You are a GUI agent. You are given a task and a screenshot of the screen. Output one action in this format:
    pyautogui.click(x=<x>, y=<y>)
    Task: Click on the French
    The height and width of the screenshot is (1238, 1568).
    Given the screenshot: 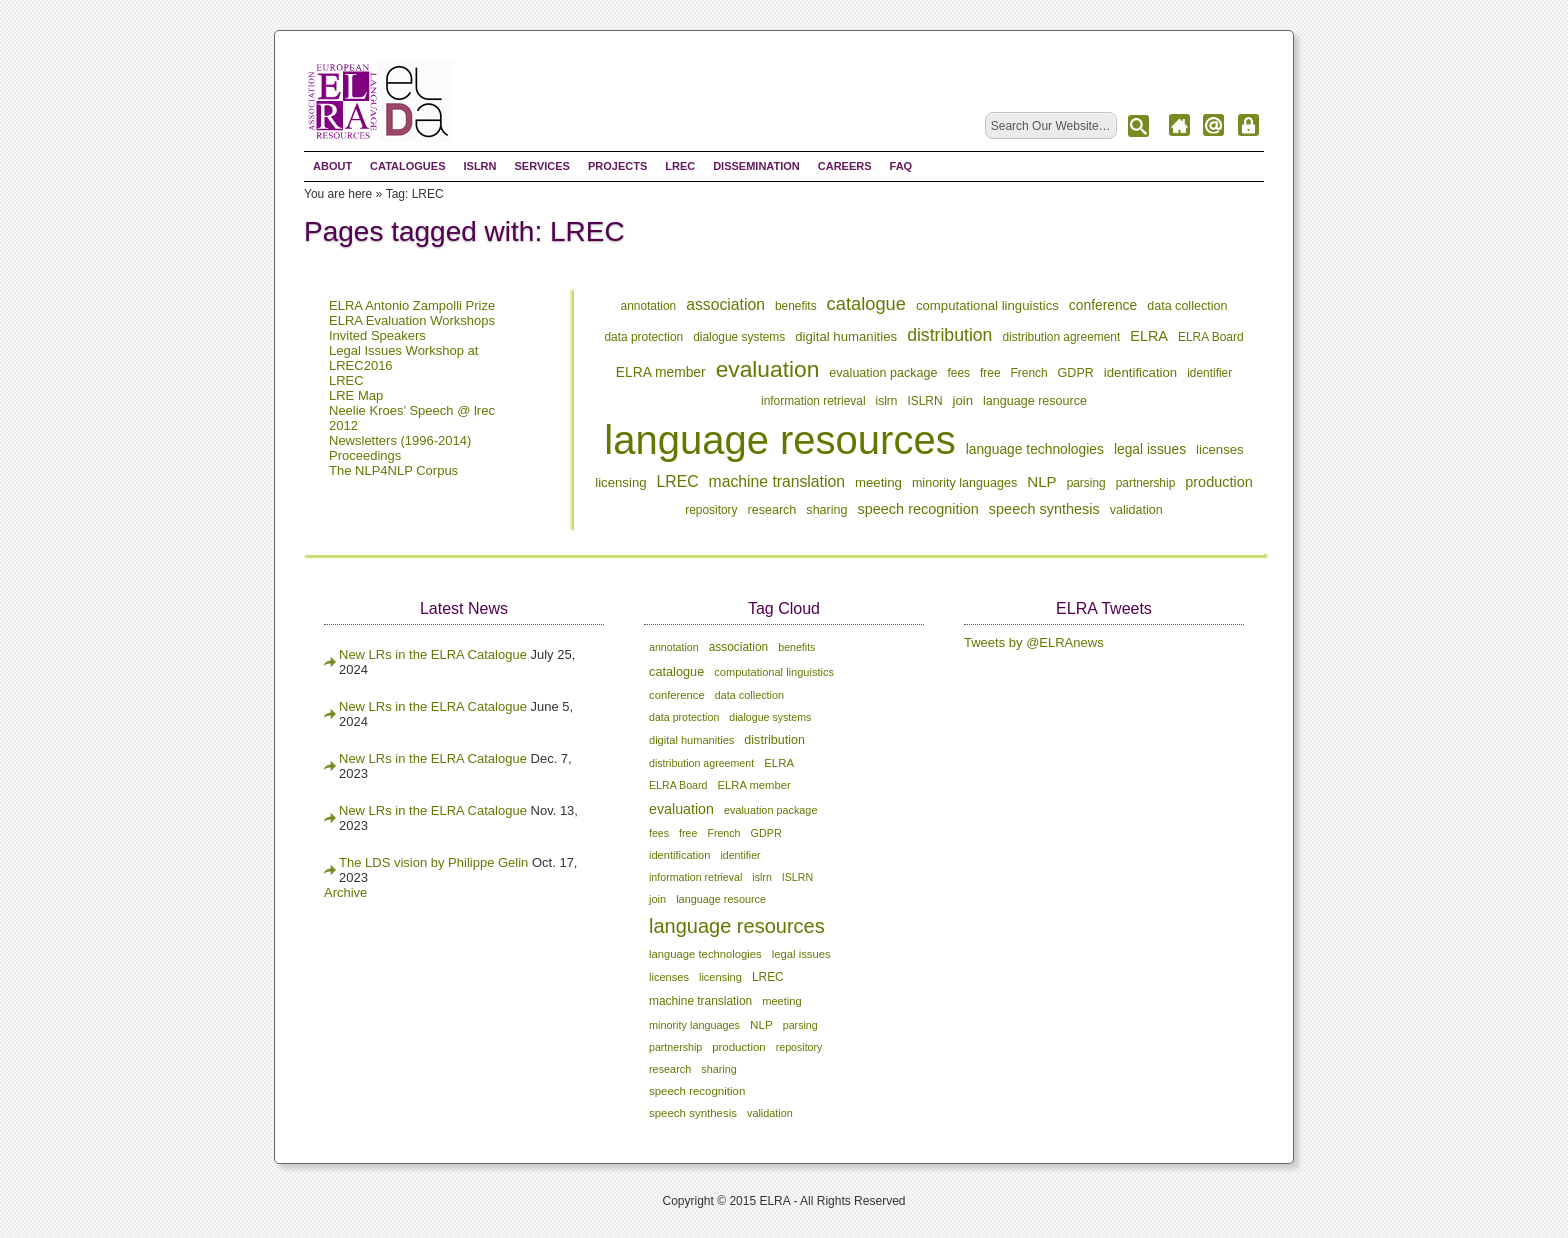 What is the action you would take?
    pyautogui.click(x=1029, y=373)
    